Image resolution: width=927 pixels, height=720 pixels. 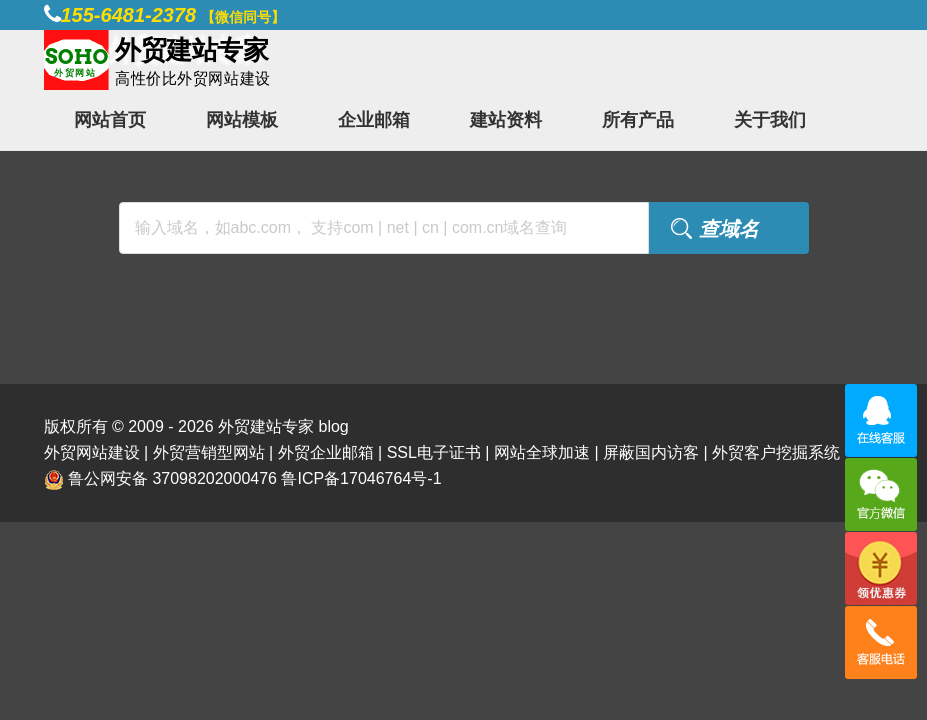 What do you see at coordinates (434, 452) in the screenshot?
I see `SSL电子证书` at bounding box center [434, 452].